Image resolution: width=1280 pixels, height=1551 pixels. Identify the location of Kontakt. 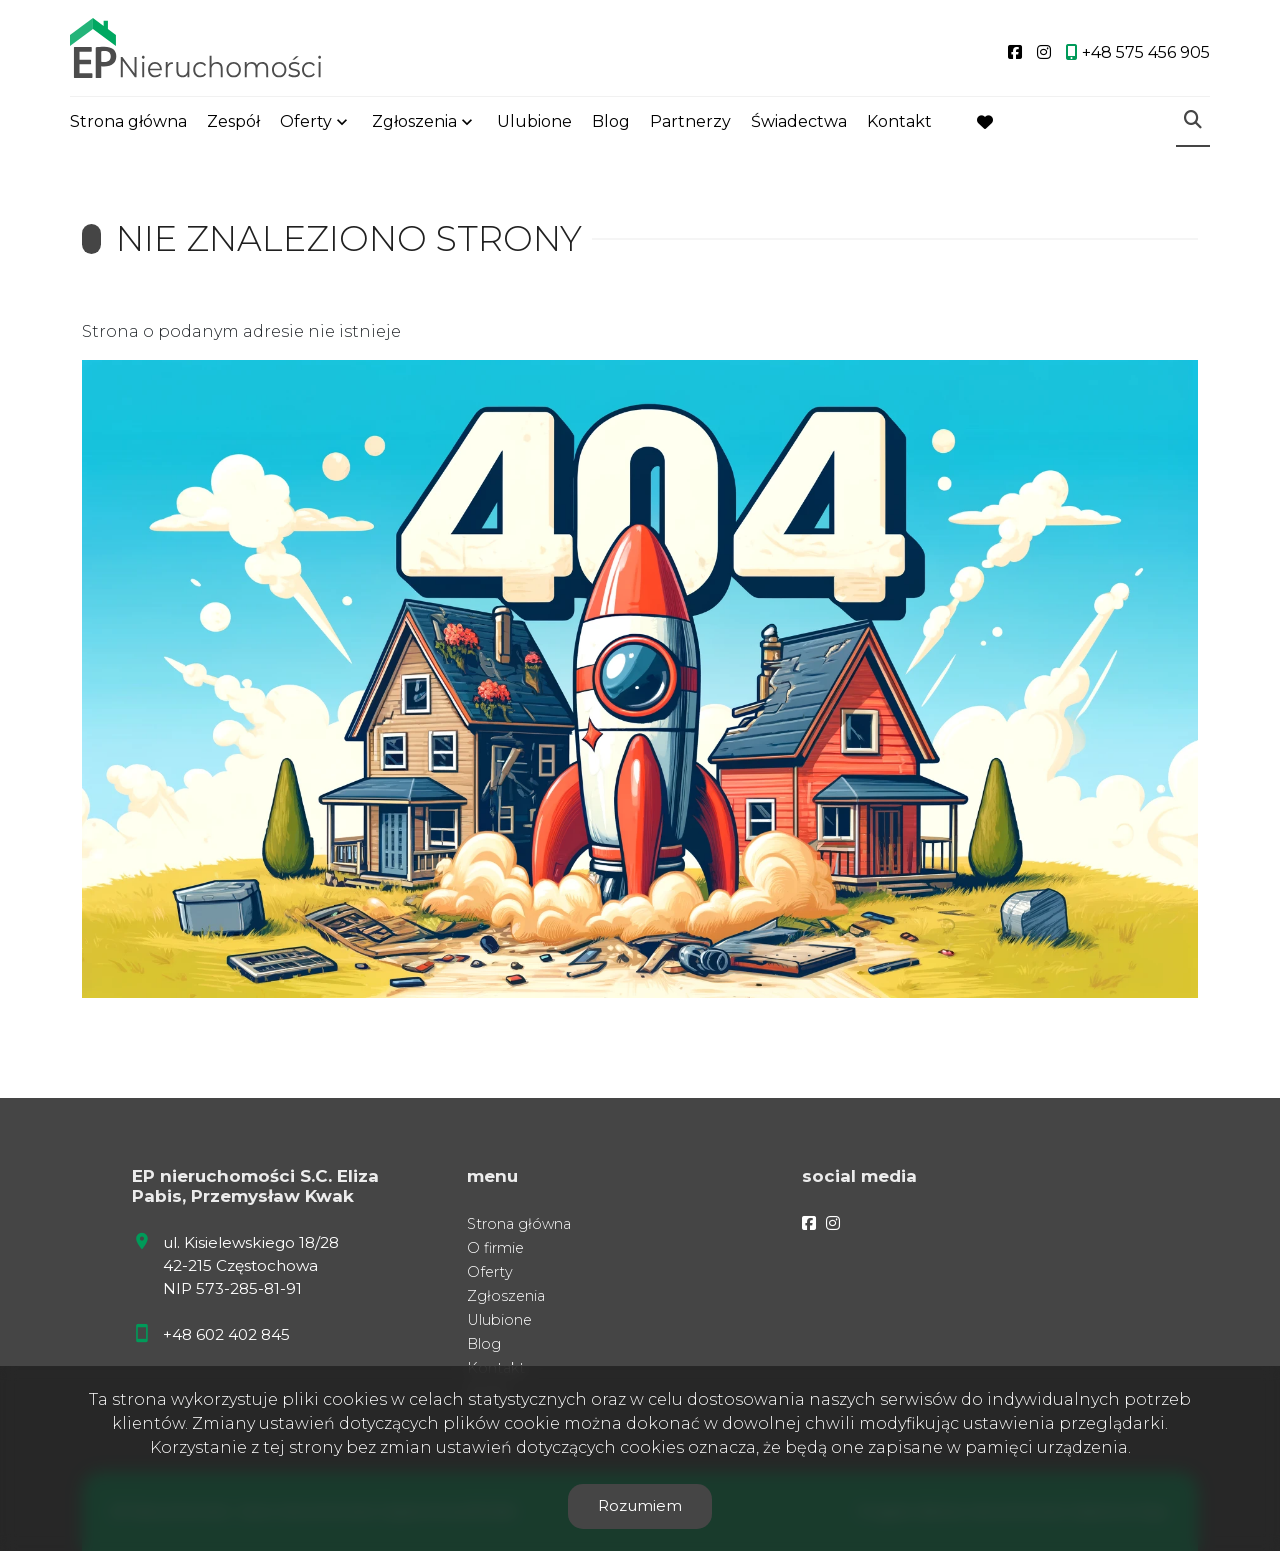
(899, 122).